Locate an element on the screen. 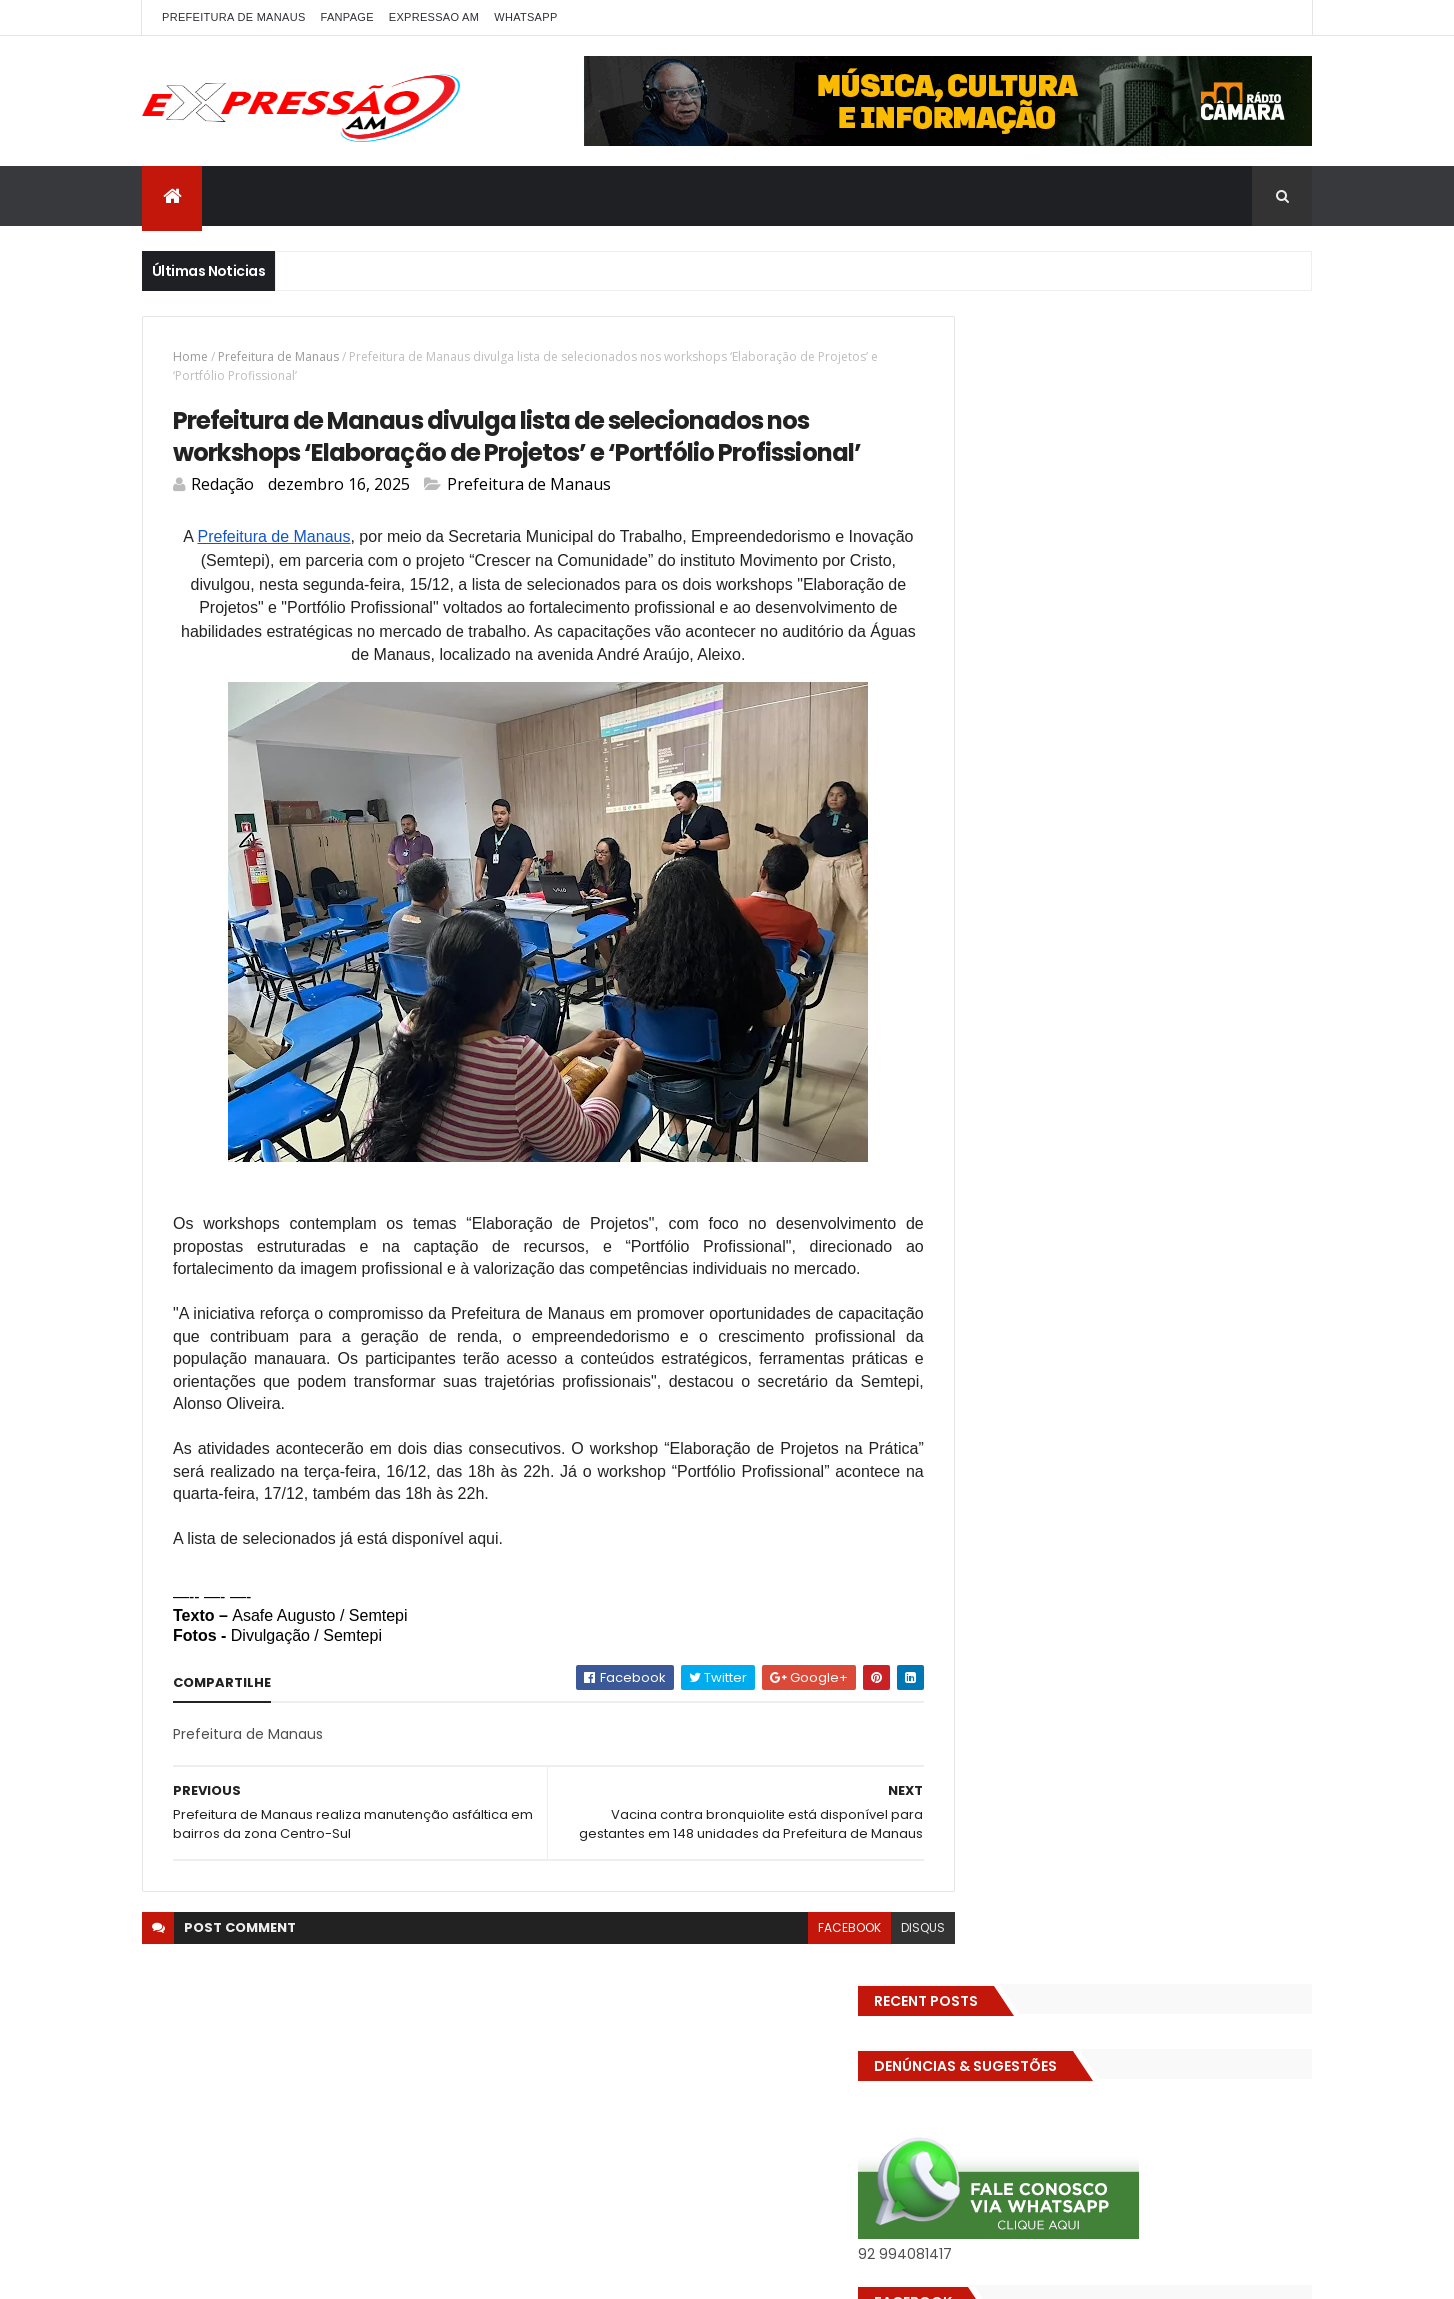 Image resolution: width=1454 pixels, height=2299 pixels. Governo do Amazonas is located at coordinates (1030, 1006).